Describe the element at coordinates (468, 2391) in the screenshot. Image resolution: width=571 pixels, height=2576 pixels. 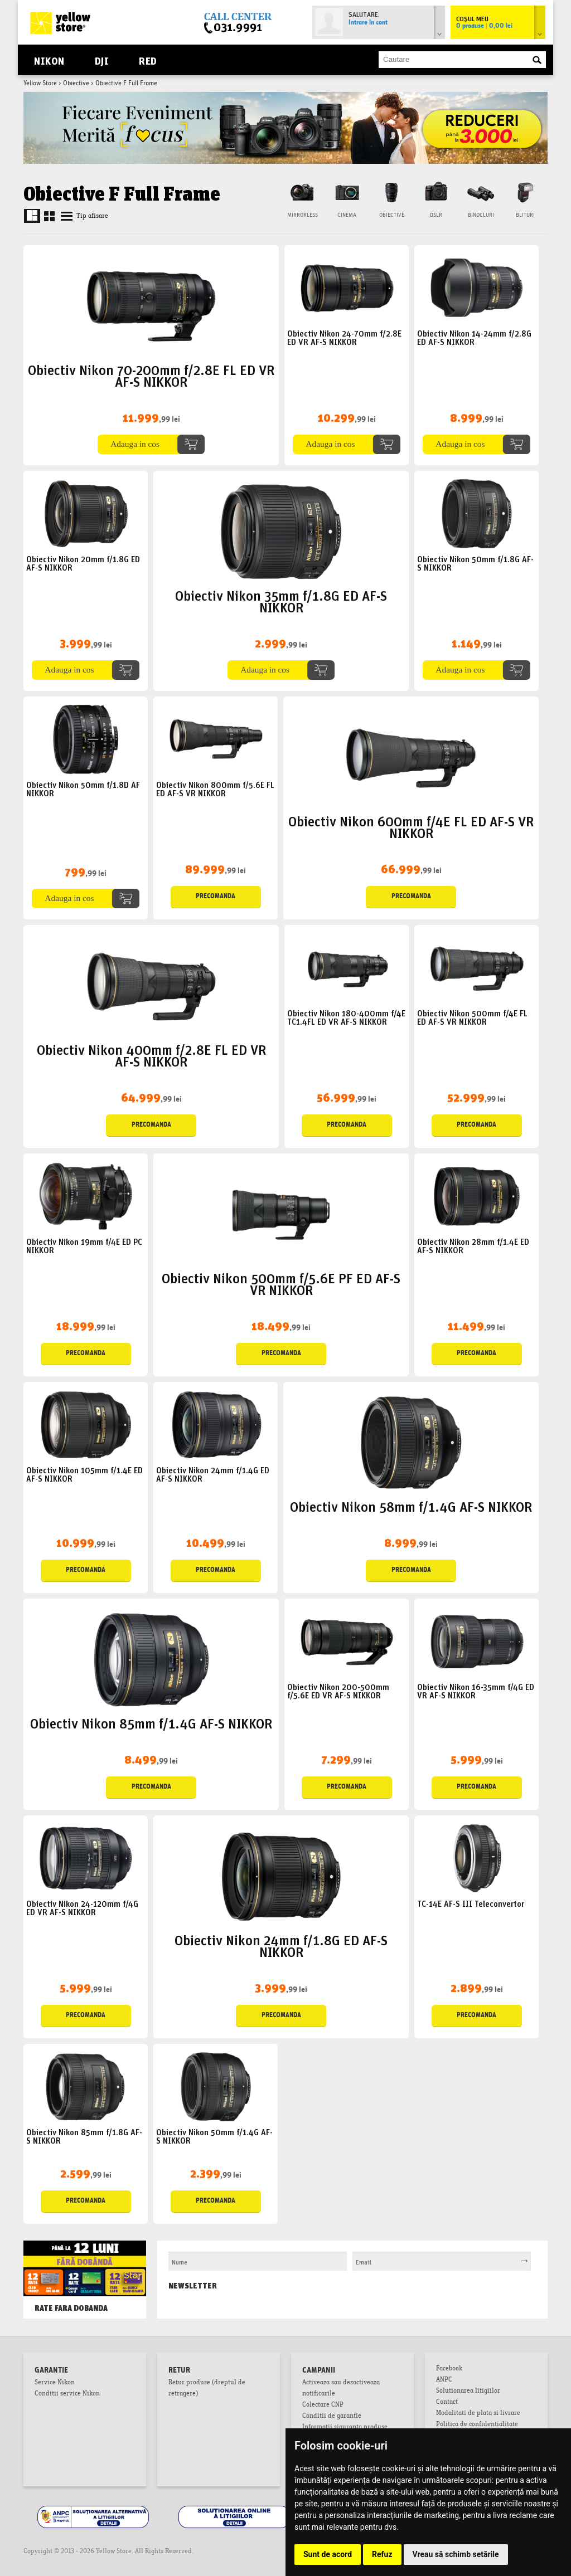
I see `Solutionarea litigiilor` at that location.